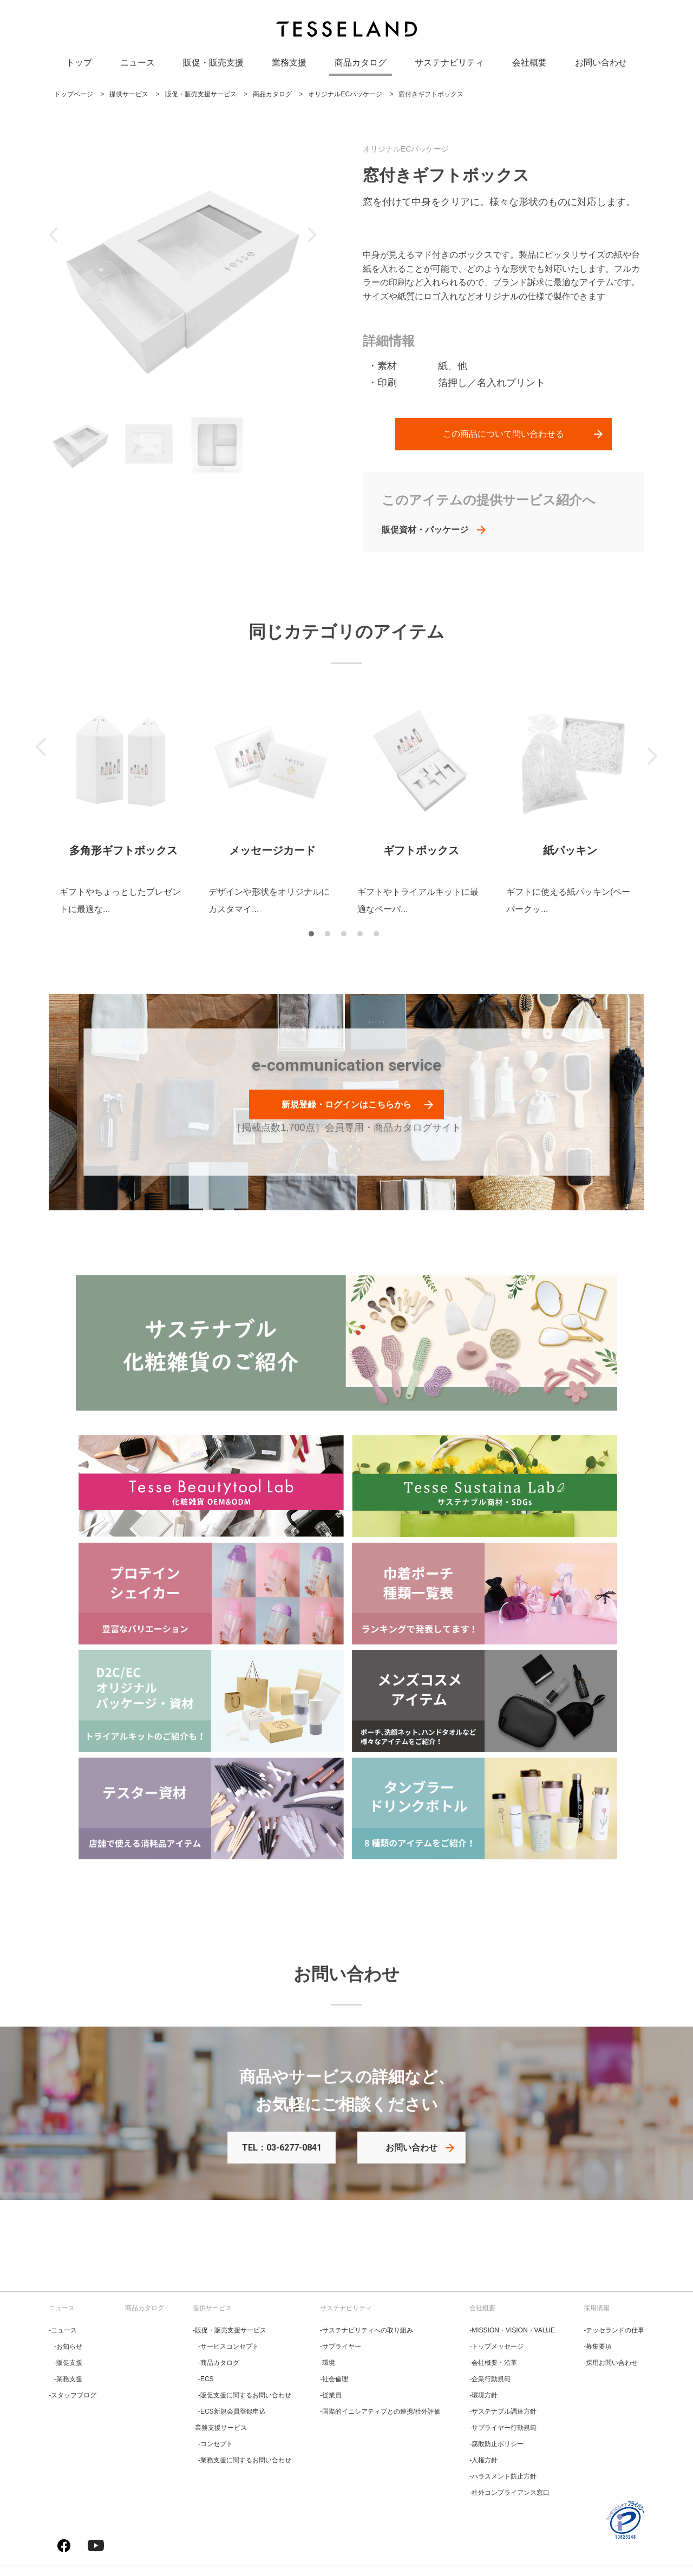 The height and width of the screenshot is (2576, 693). I want to click on ‐スタッフブログ, so click(72, 2395).